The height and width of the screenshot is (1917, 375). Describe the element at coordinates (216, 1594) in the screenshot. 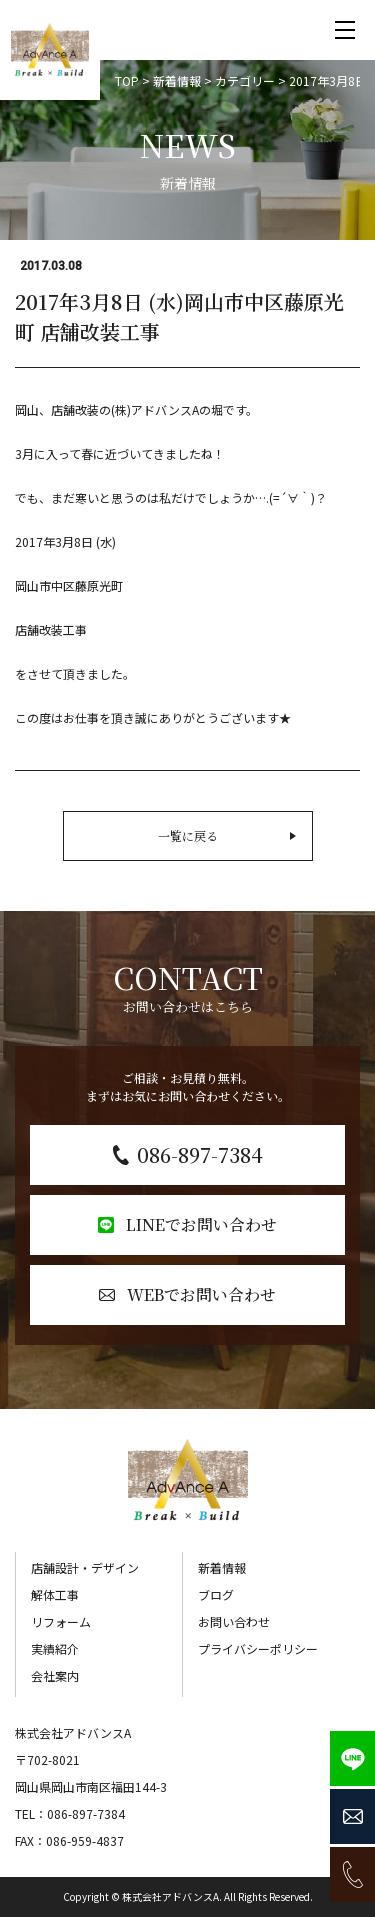

I see `ブログ` at that location.